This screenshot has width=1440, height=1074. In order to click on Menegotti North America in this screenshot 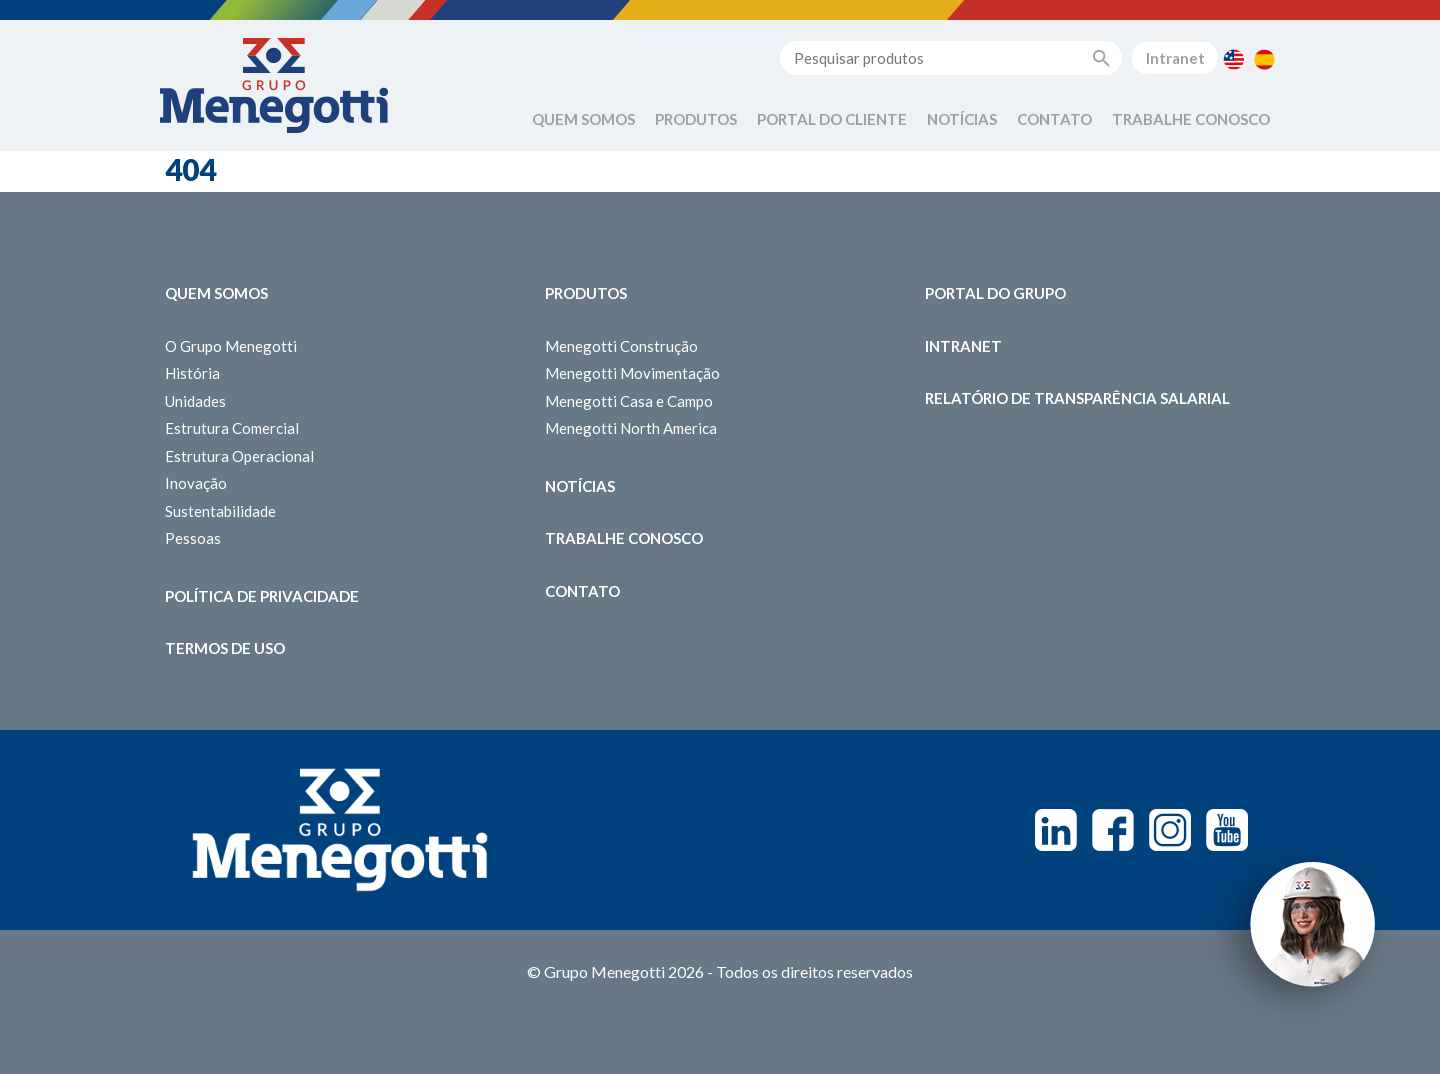, I will do `click(631, 428)`.